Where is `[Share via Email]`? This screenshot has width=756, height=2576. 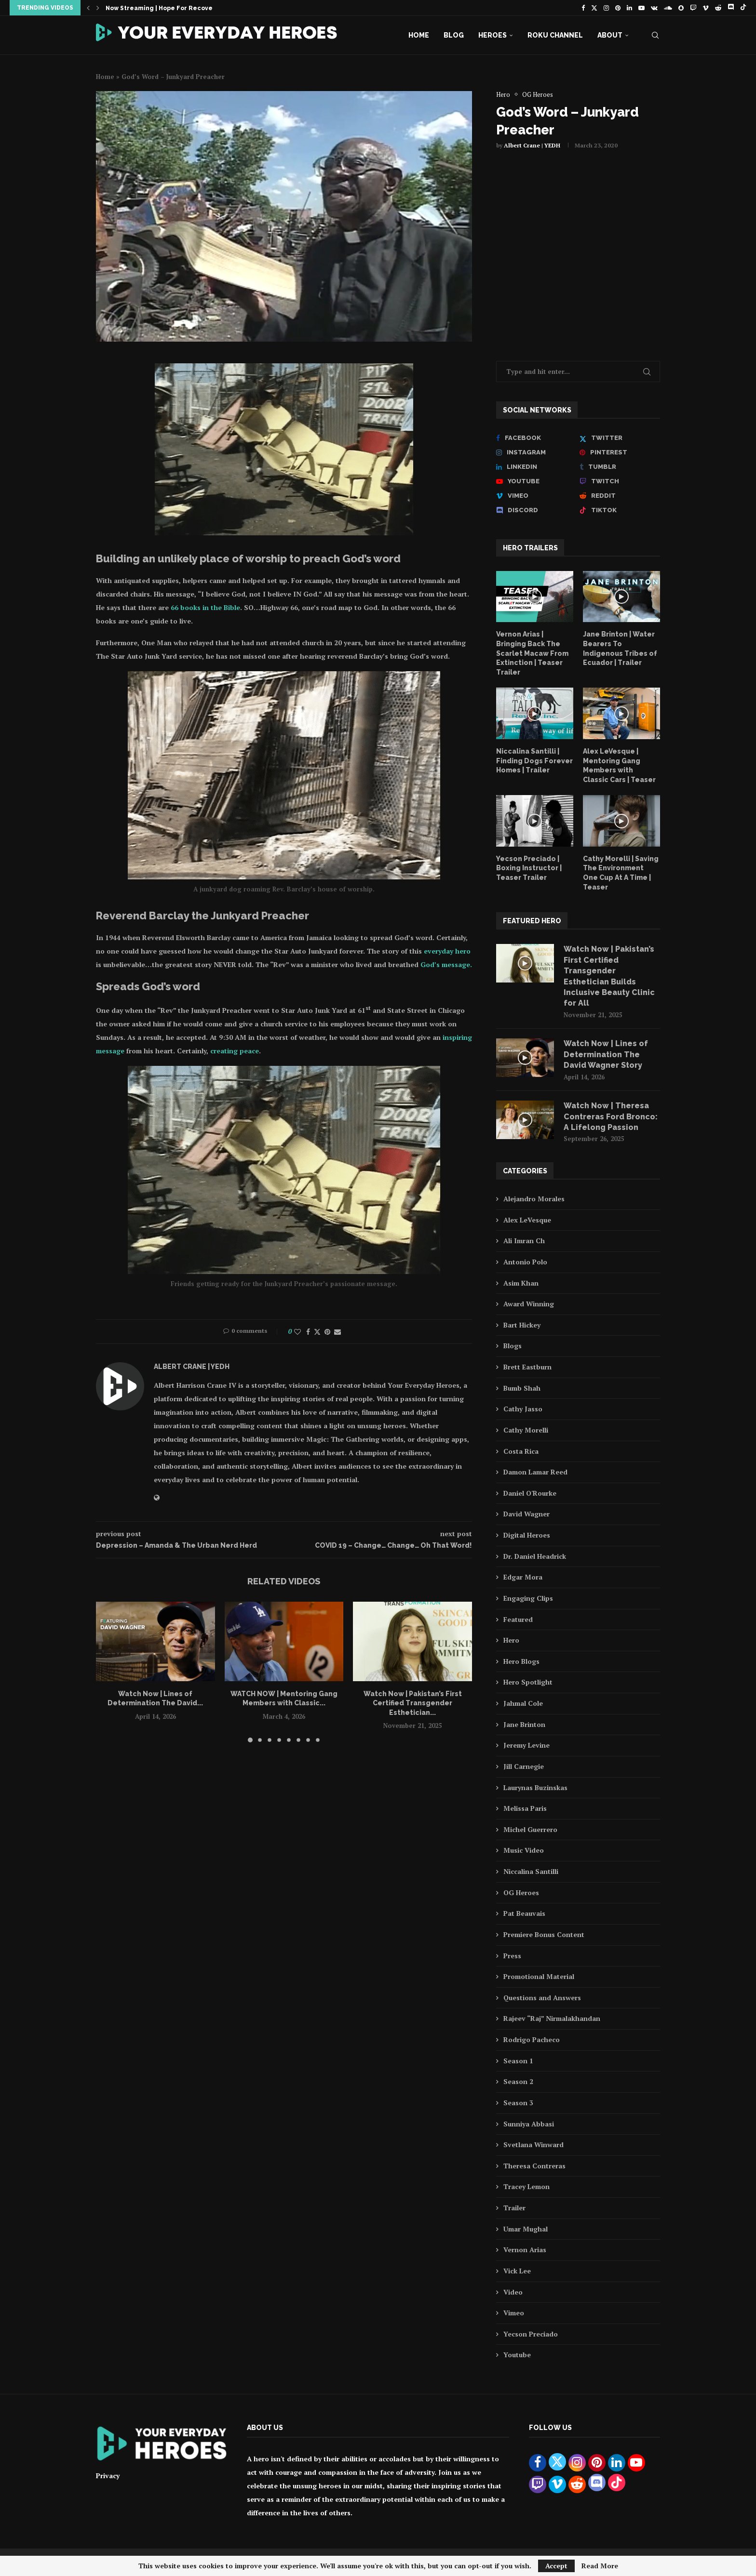 [Share via Email] is located at coordinates (337, 1331).